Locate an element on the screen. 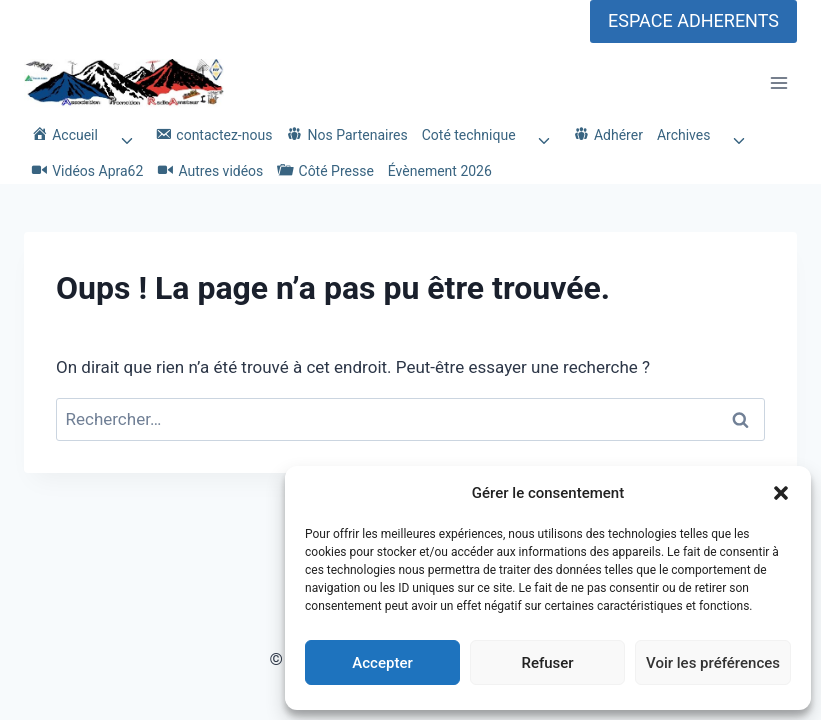  Coté technique is located at coordinates (469, 135).